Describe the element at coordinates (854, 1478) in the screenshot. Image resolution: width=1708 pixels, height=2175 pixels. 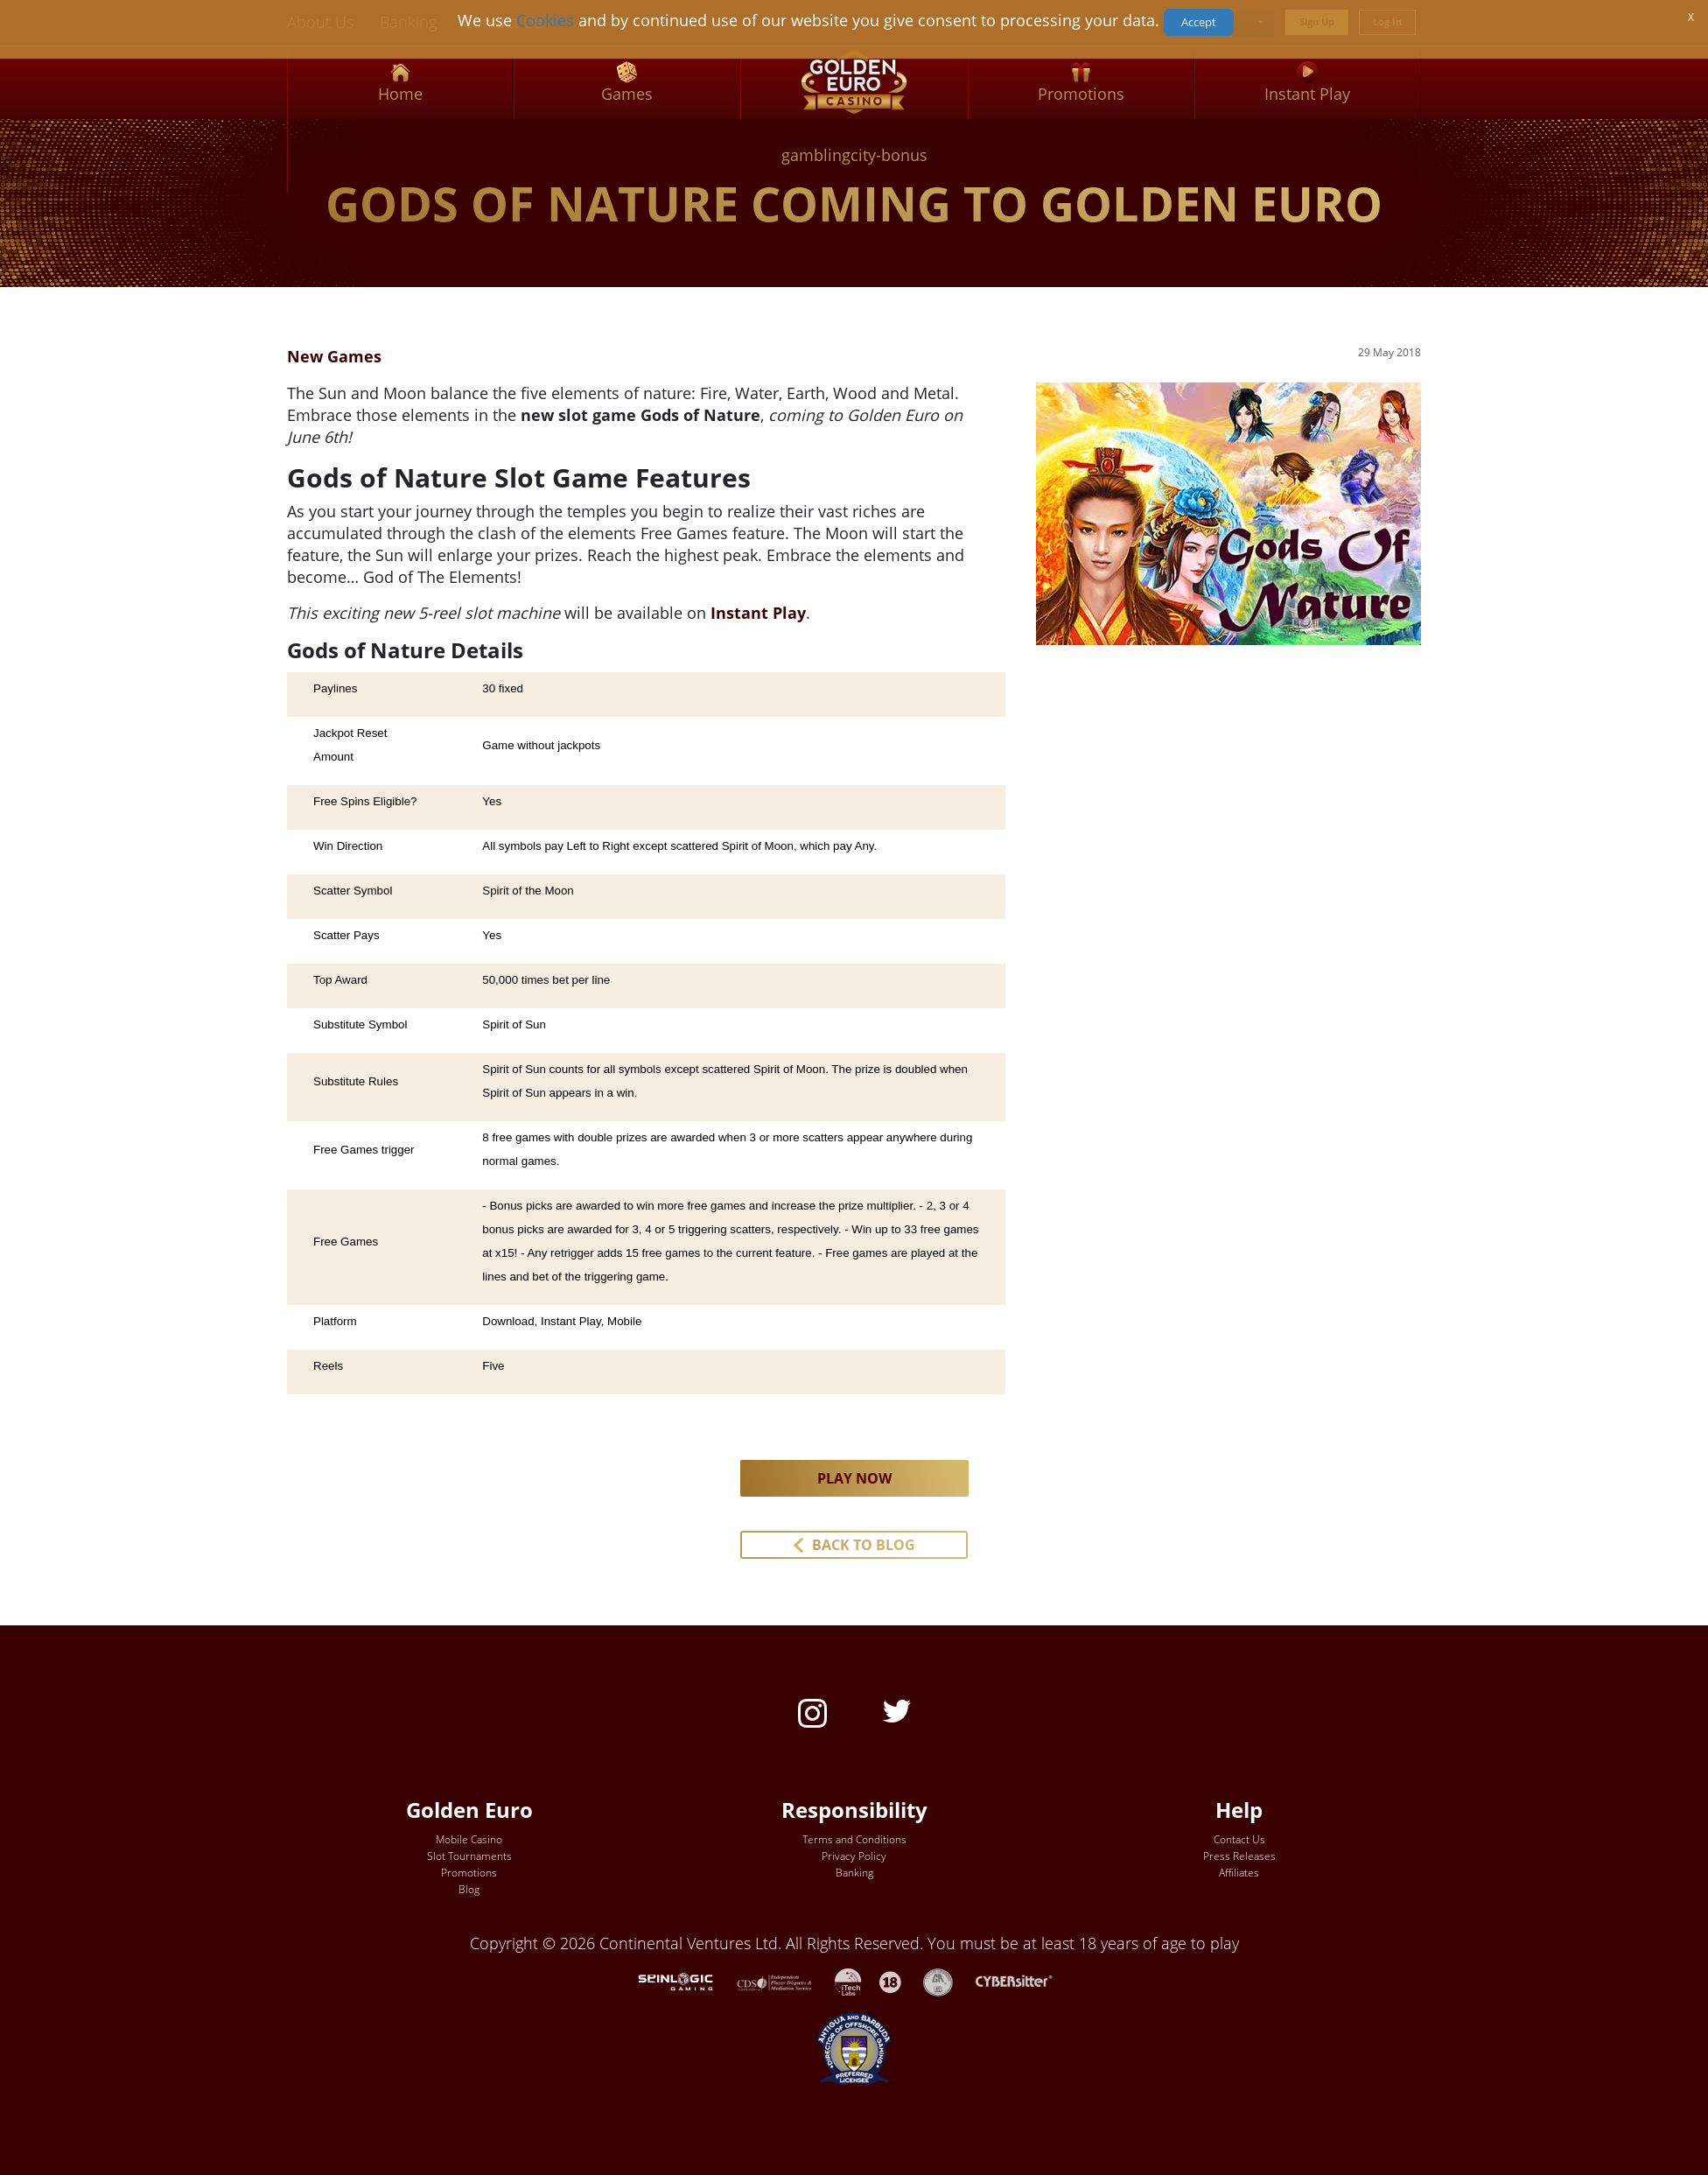
I see `PLAY NOW [button]` at that location.